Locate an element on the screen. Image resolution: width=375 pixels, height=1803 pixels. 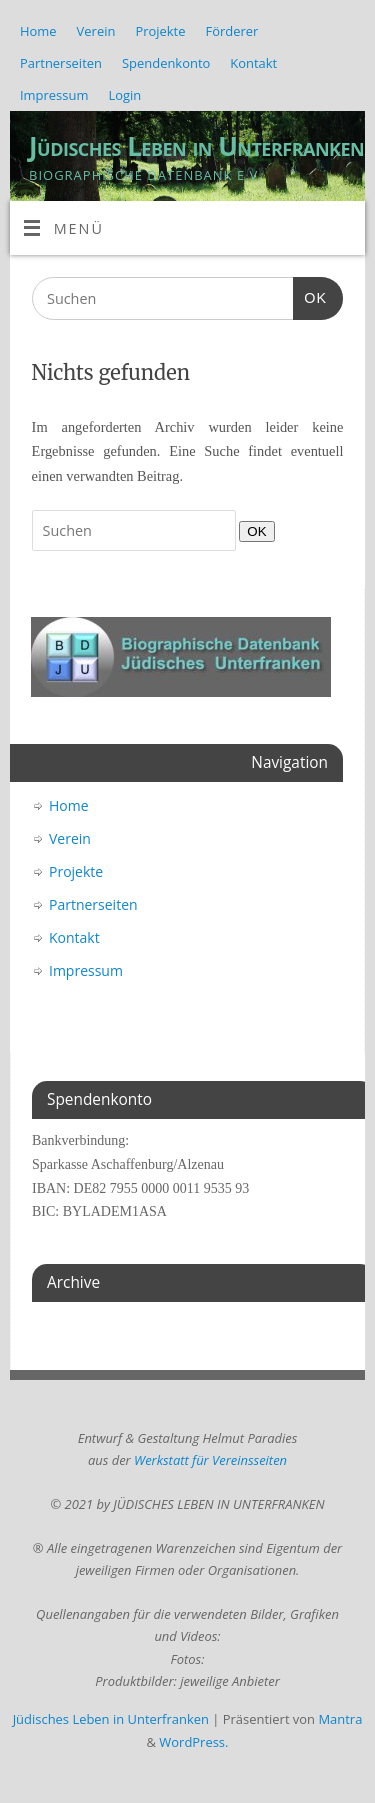
WordPress. is located at coordinates (193, 1742).